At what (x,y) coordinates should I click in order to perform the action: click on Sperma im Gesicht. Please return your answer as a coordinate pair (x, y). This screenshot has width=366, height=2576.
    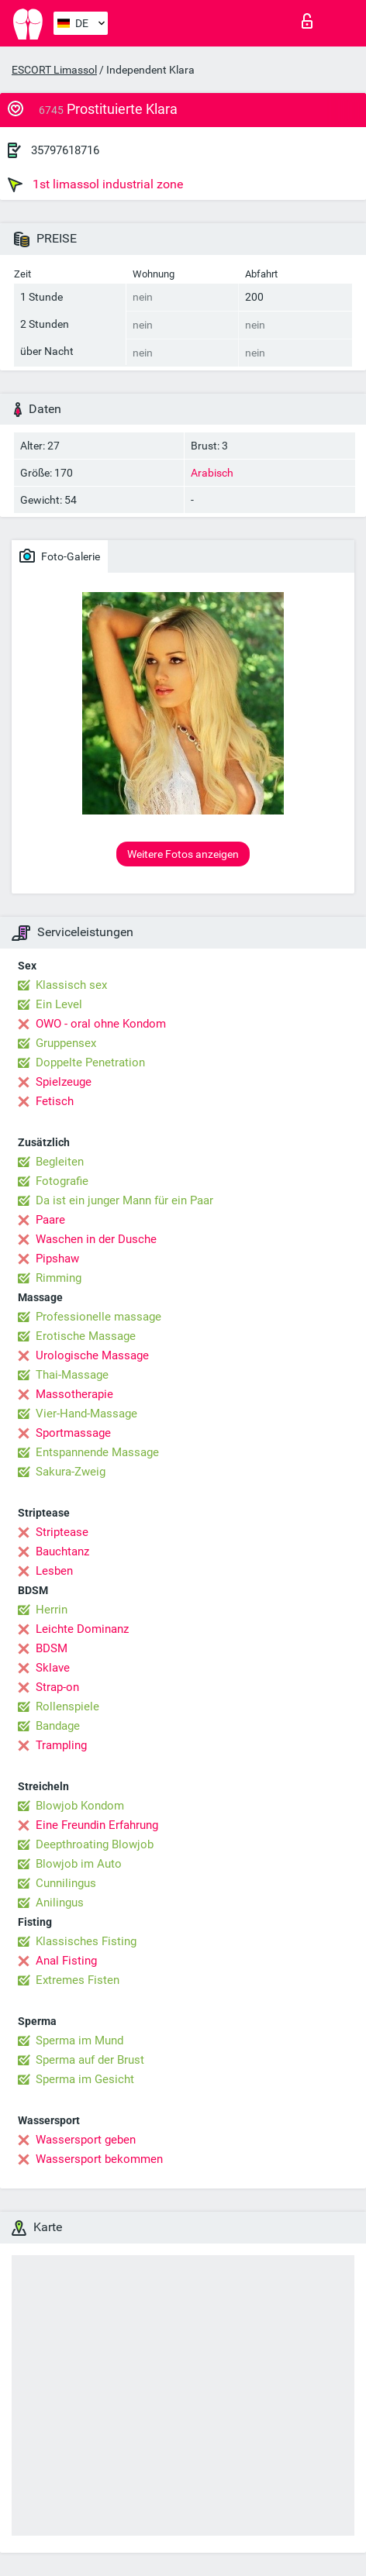
    Looking at the image, I should click on (85, 2079).